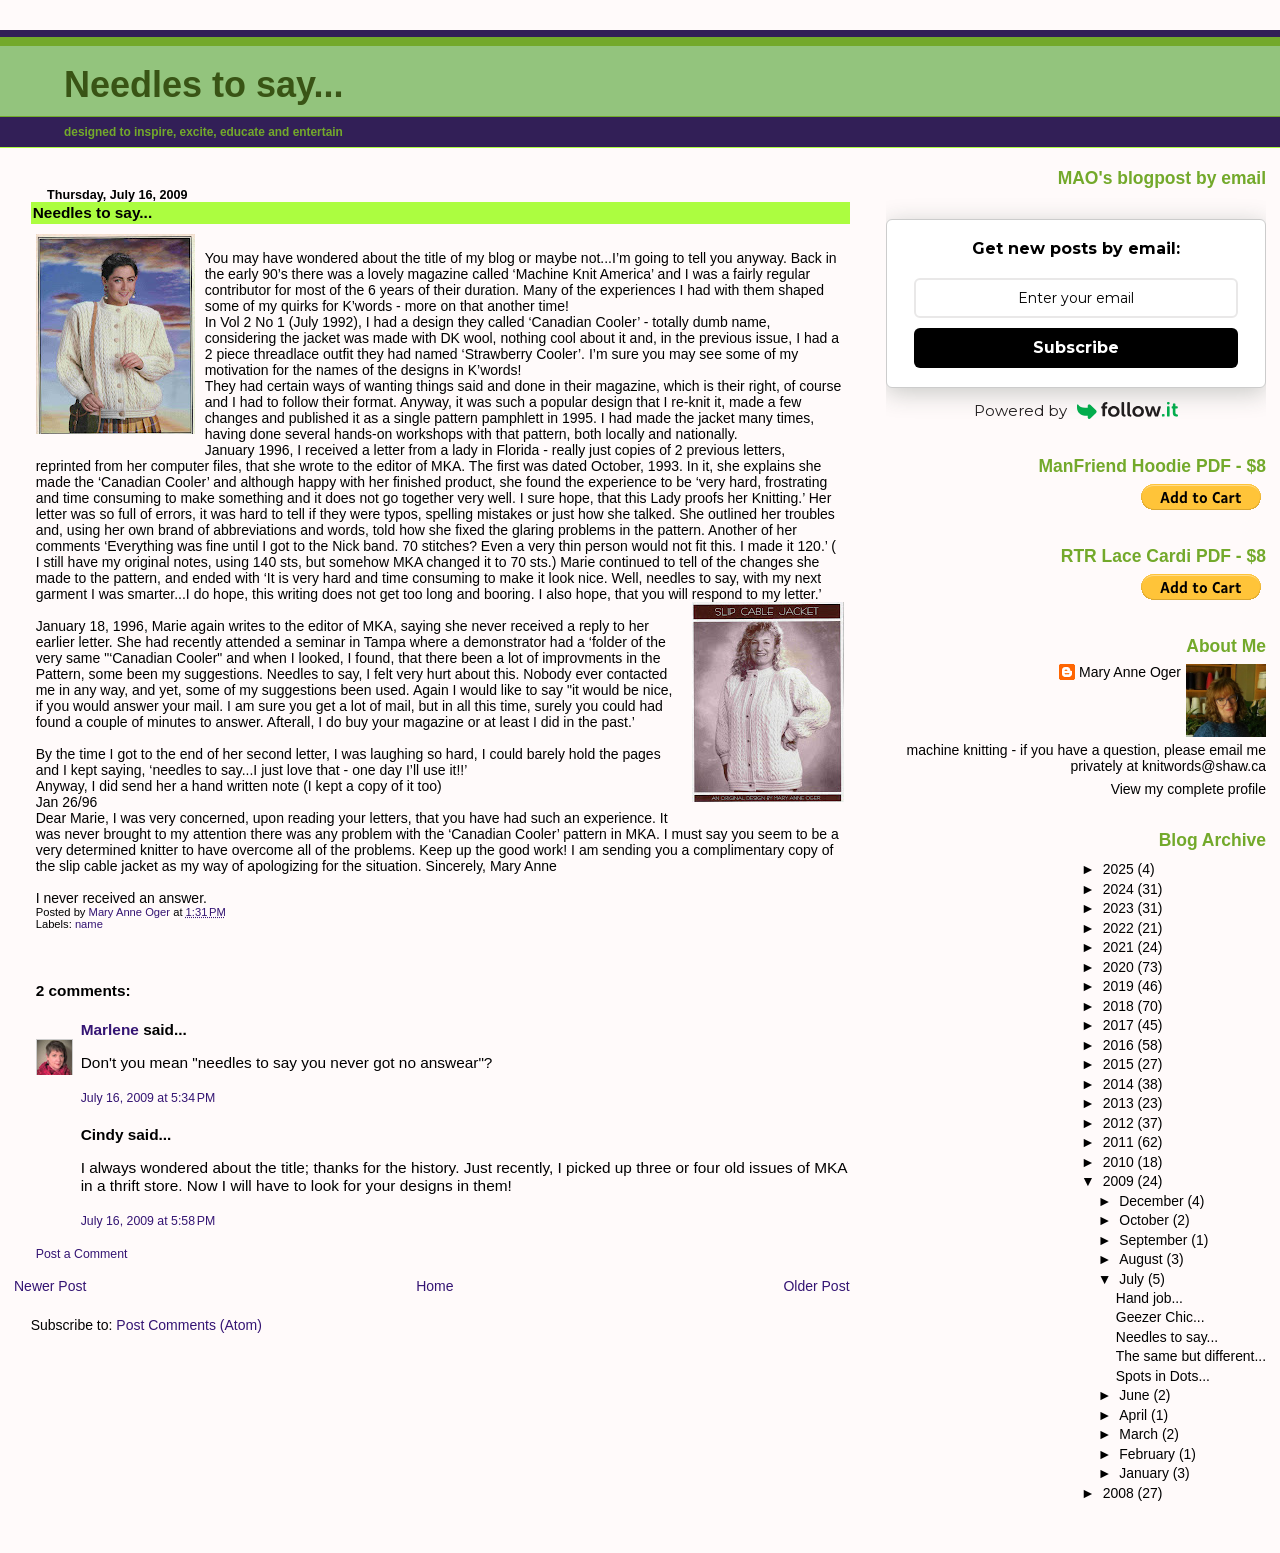 The image size is (1280, 1553). What do you see at coordinates (1076, 410) in the screenshot?
I see `Powered by` at bounding box center [1076, 410].